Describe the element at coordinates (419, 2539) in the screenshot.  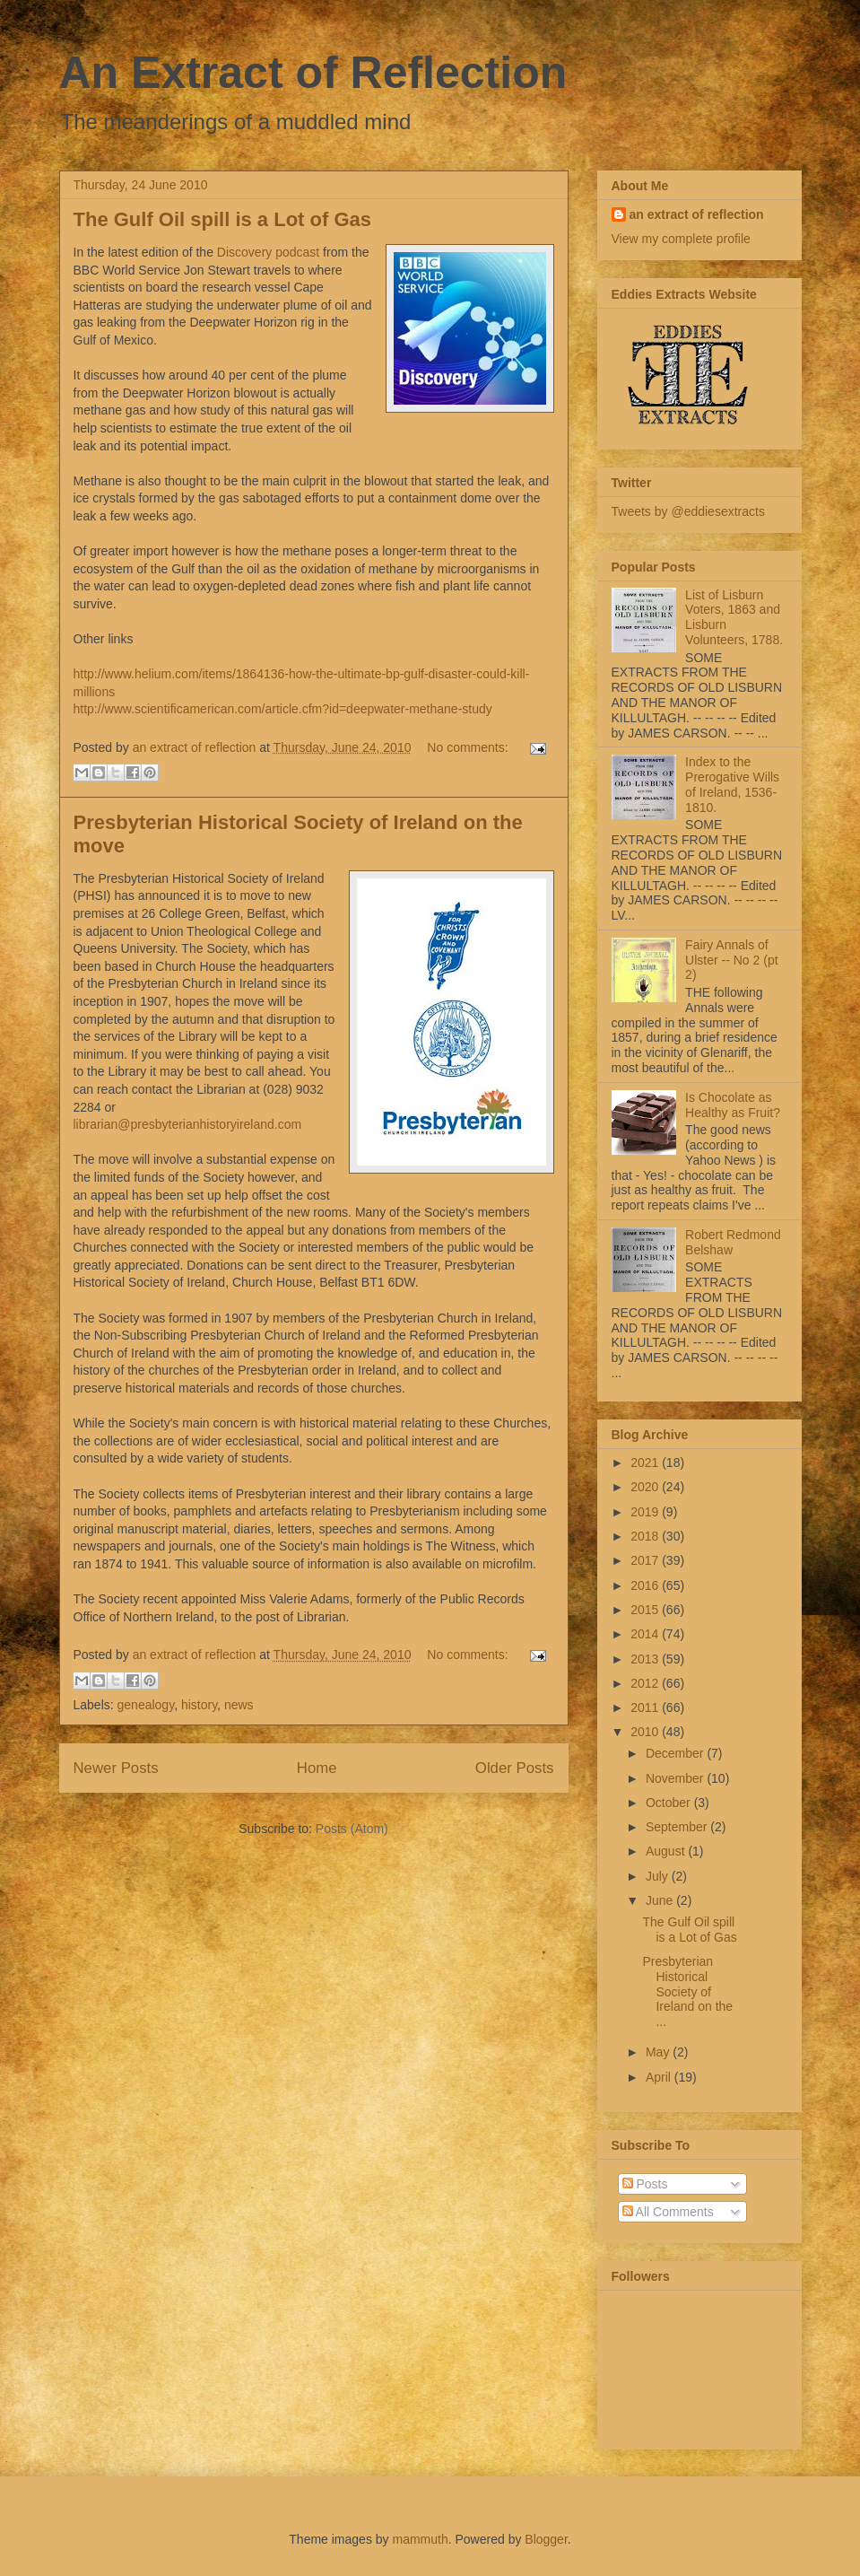
I see `mammuth` at that location.